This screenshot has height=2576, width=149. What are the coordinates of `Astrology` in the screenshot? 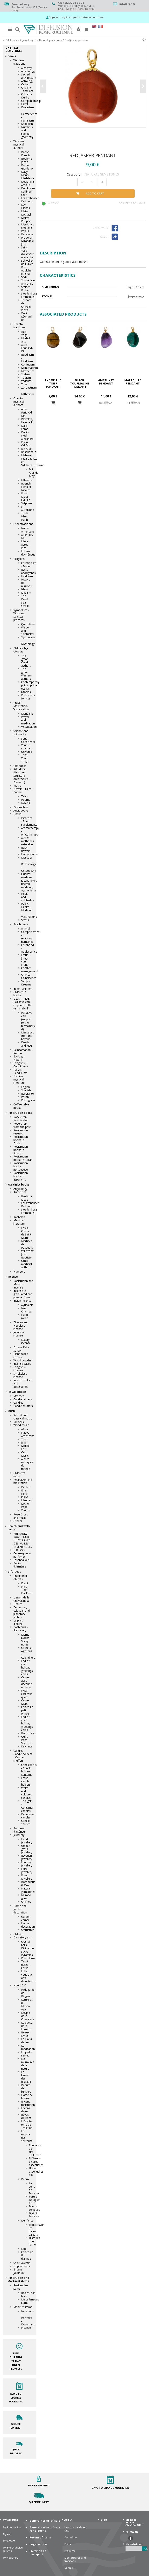 It's located at (27, 81).